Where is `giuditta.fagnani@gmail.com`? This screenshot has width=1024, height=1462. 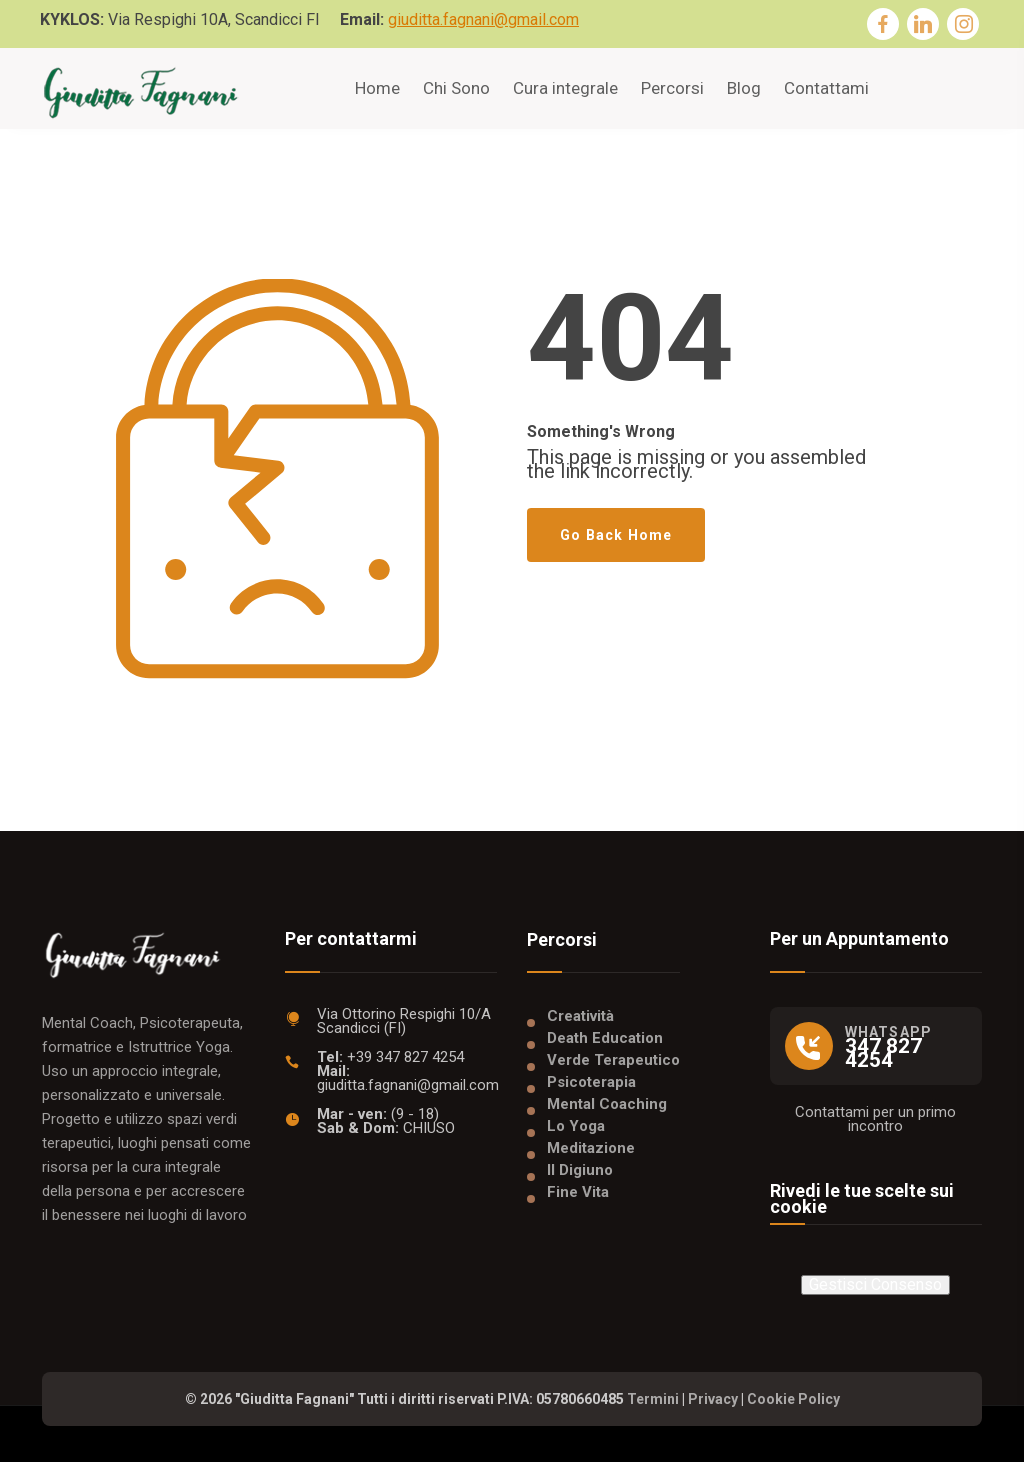 giuditta.fagnani@gmail.com is located at coordinates (483, 19).